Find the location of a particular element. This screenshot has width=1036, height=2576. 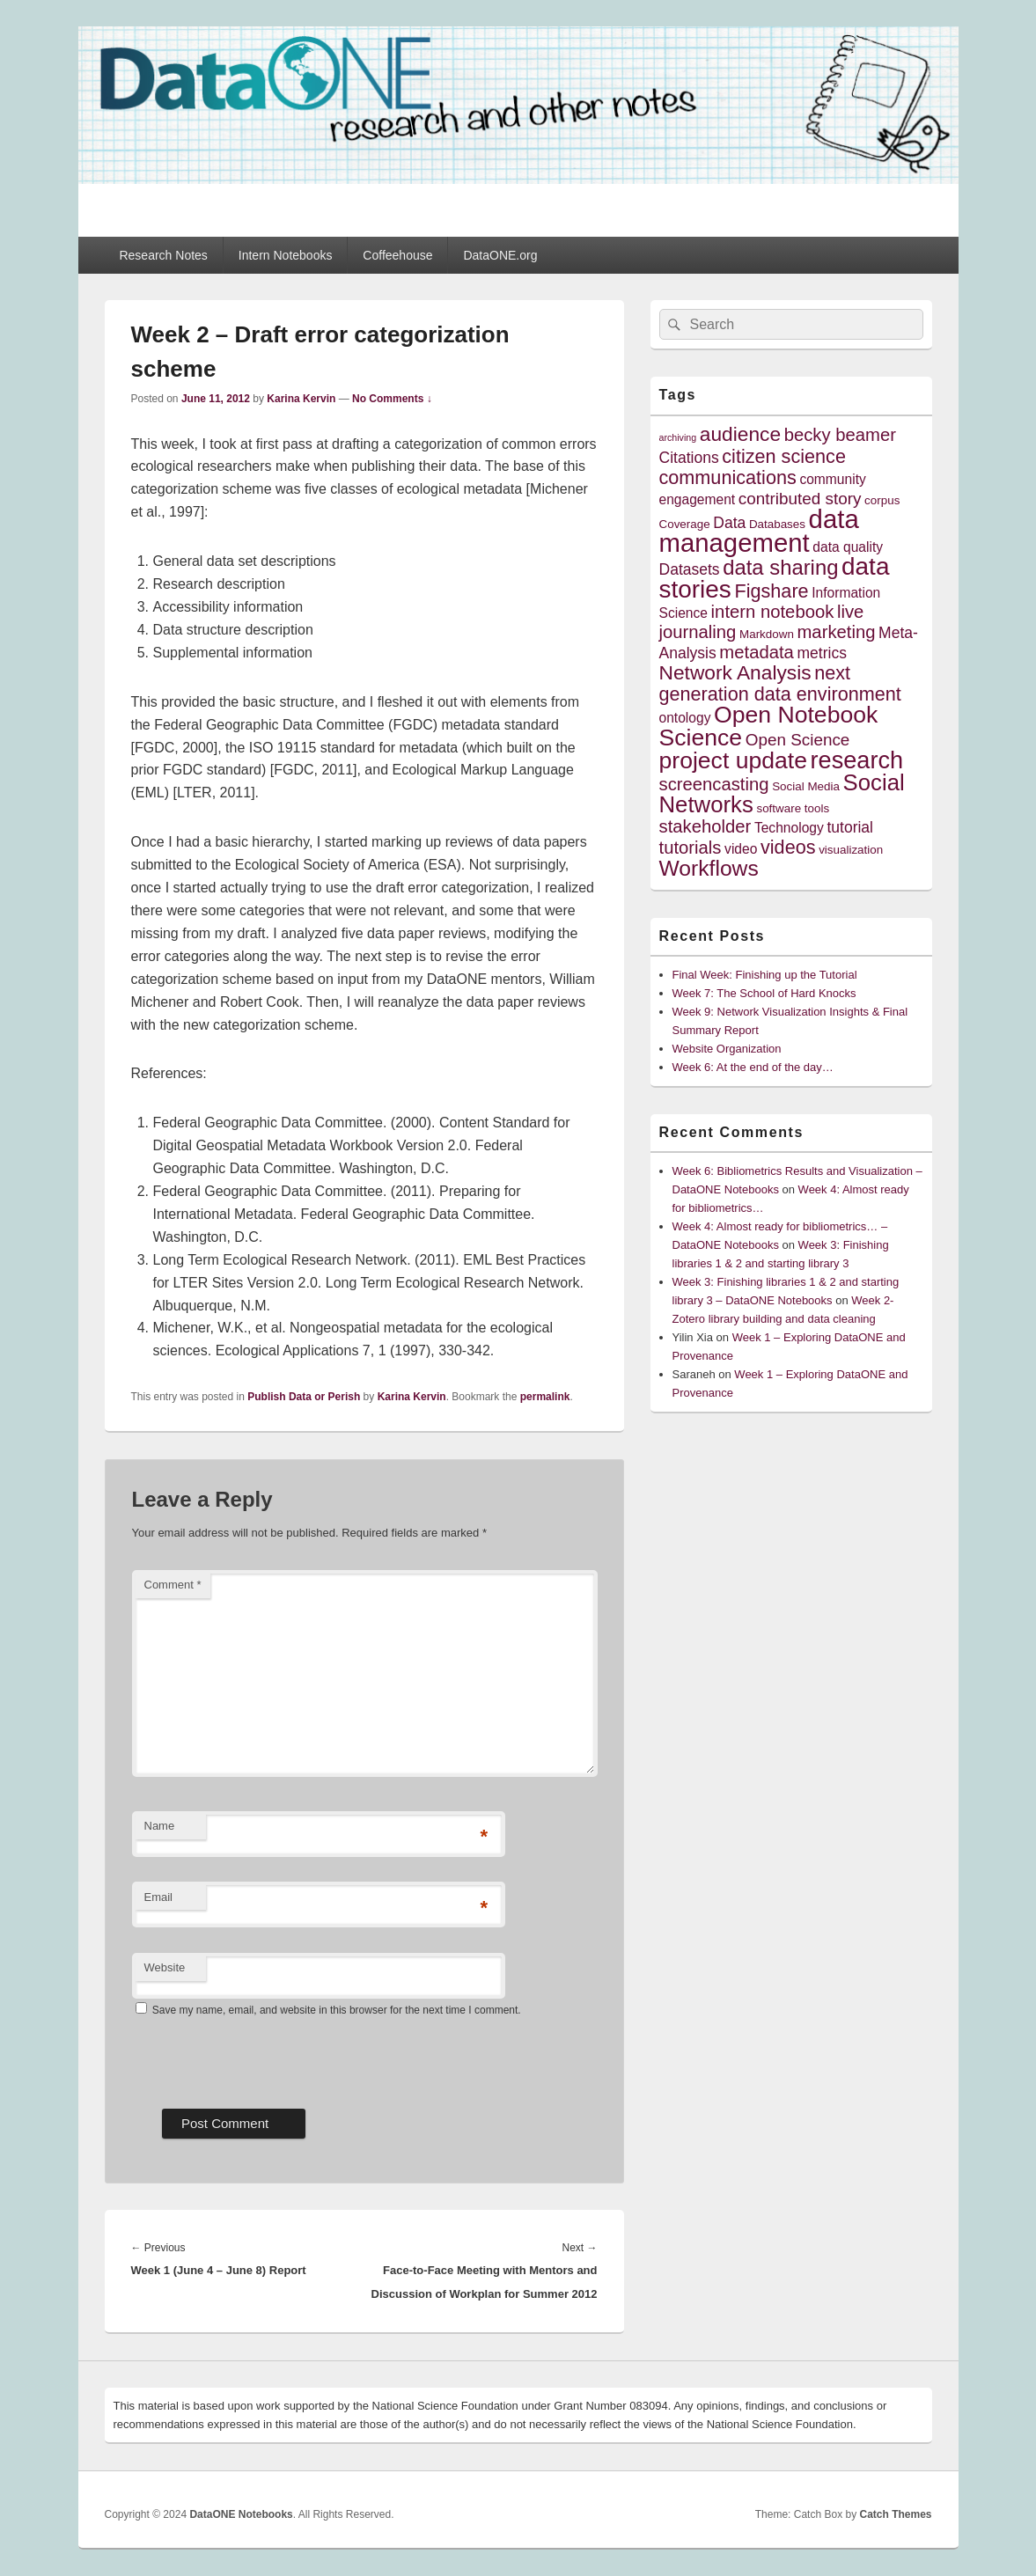

Databases [Databases (4 items)] is located at coordinates (777, 524).